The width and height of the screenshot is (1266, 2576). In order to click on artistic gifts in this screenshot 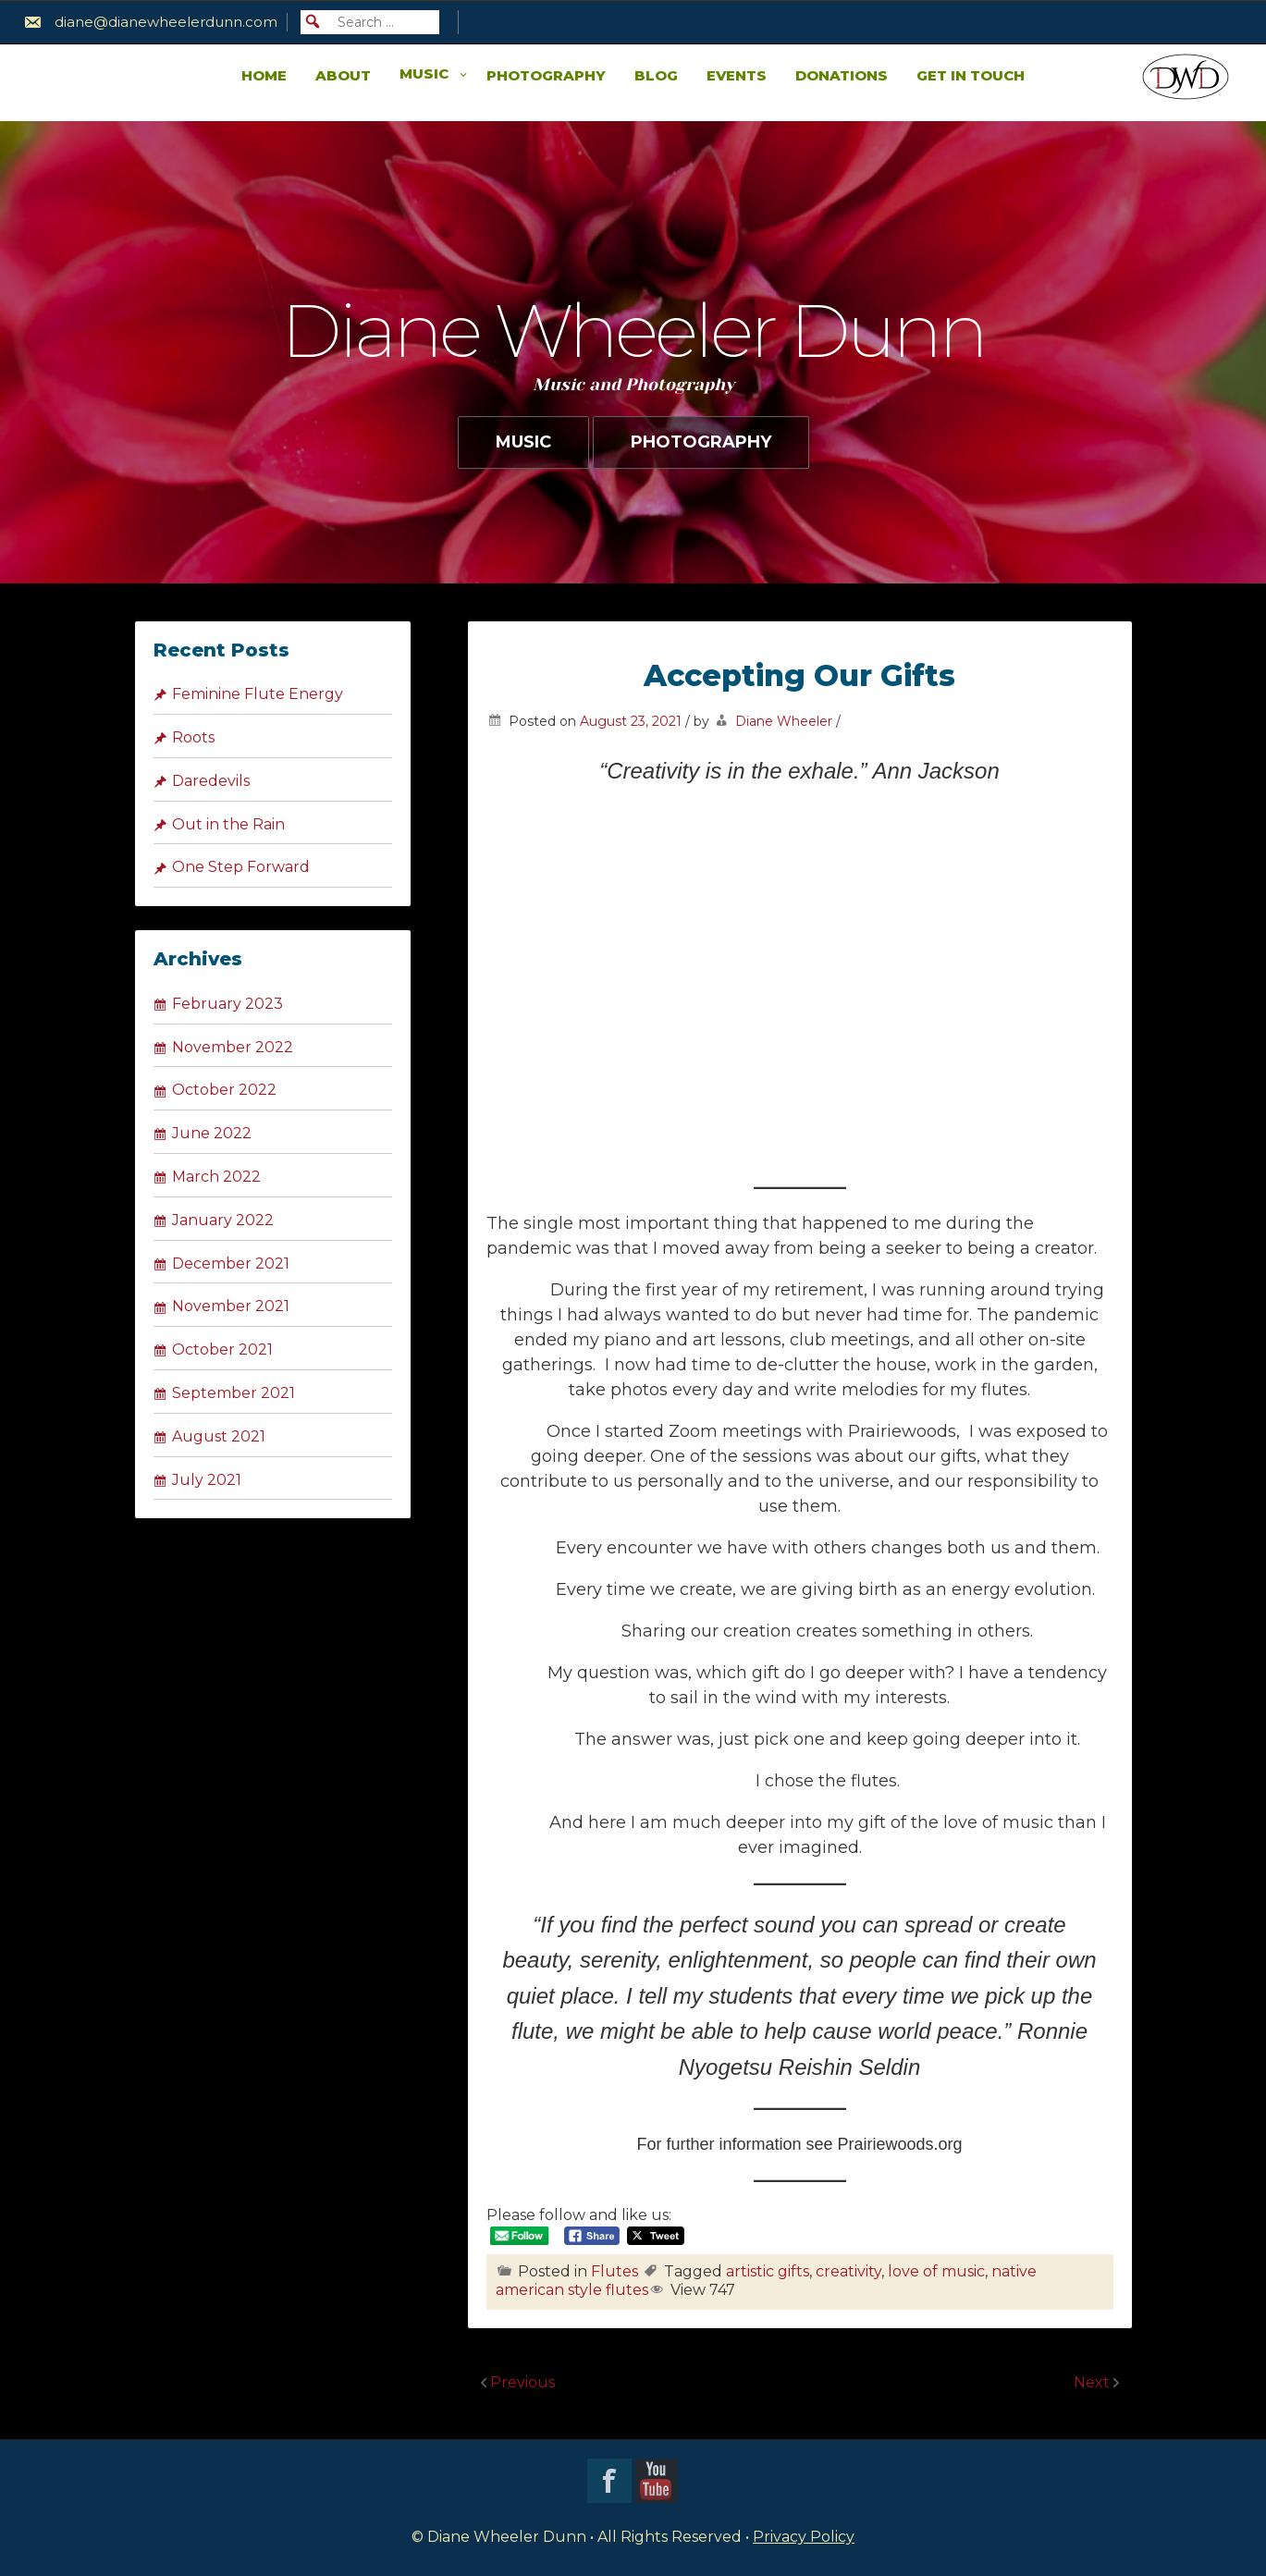, I will do `click(767, 2271)`.